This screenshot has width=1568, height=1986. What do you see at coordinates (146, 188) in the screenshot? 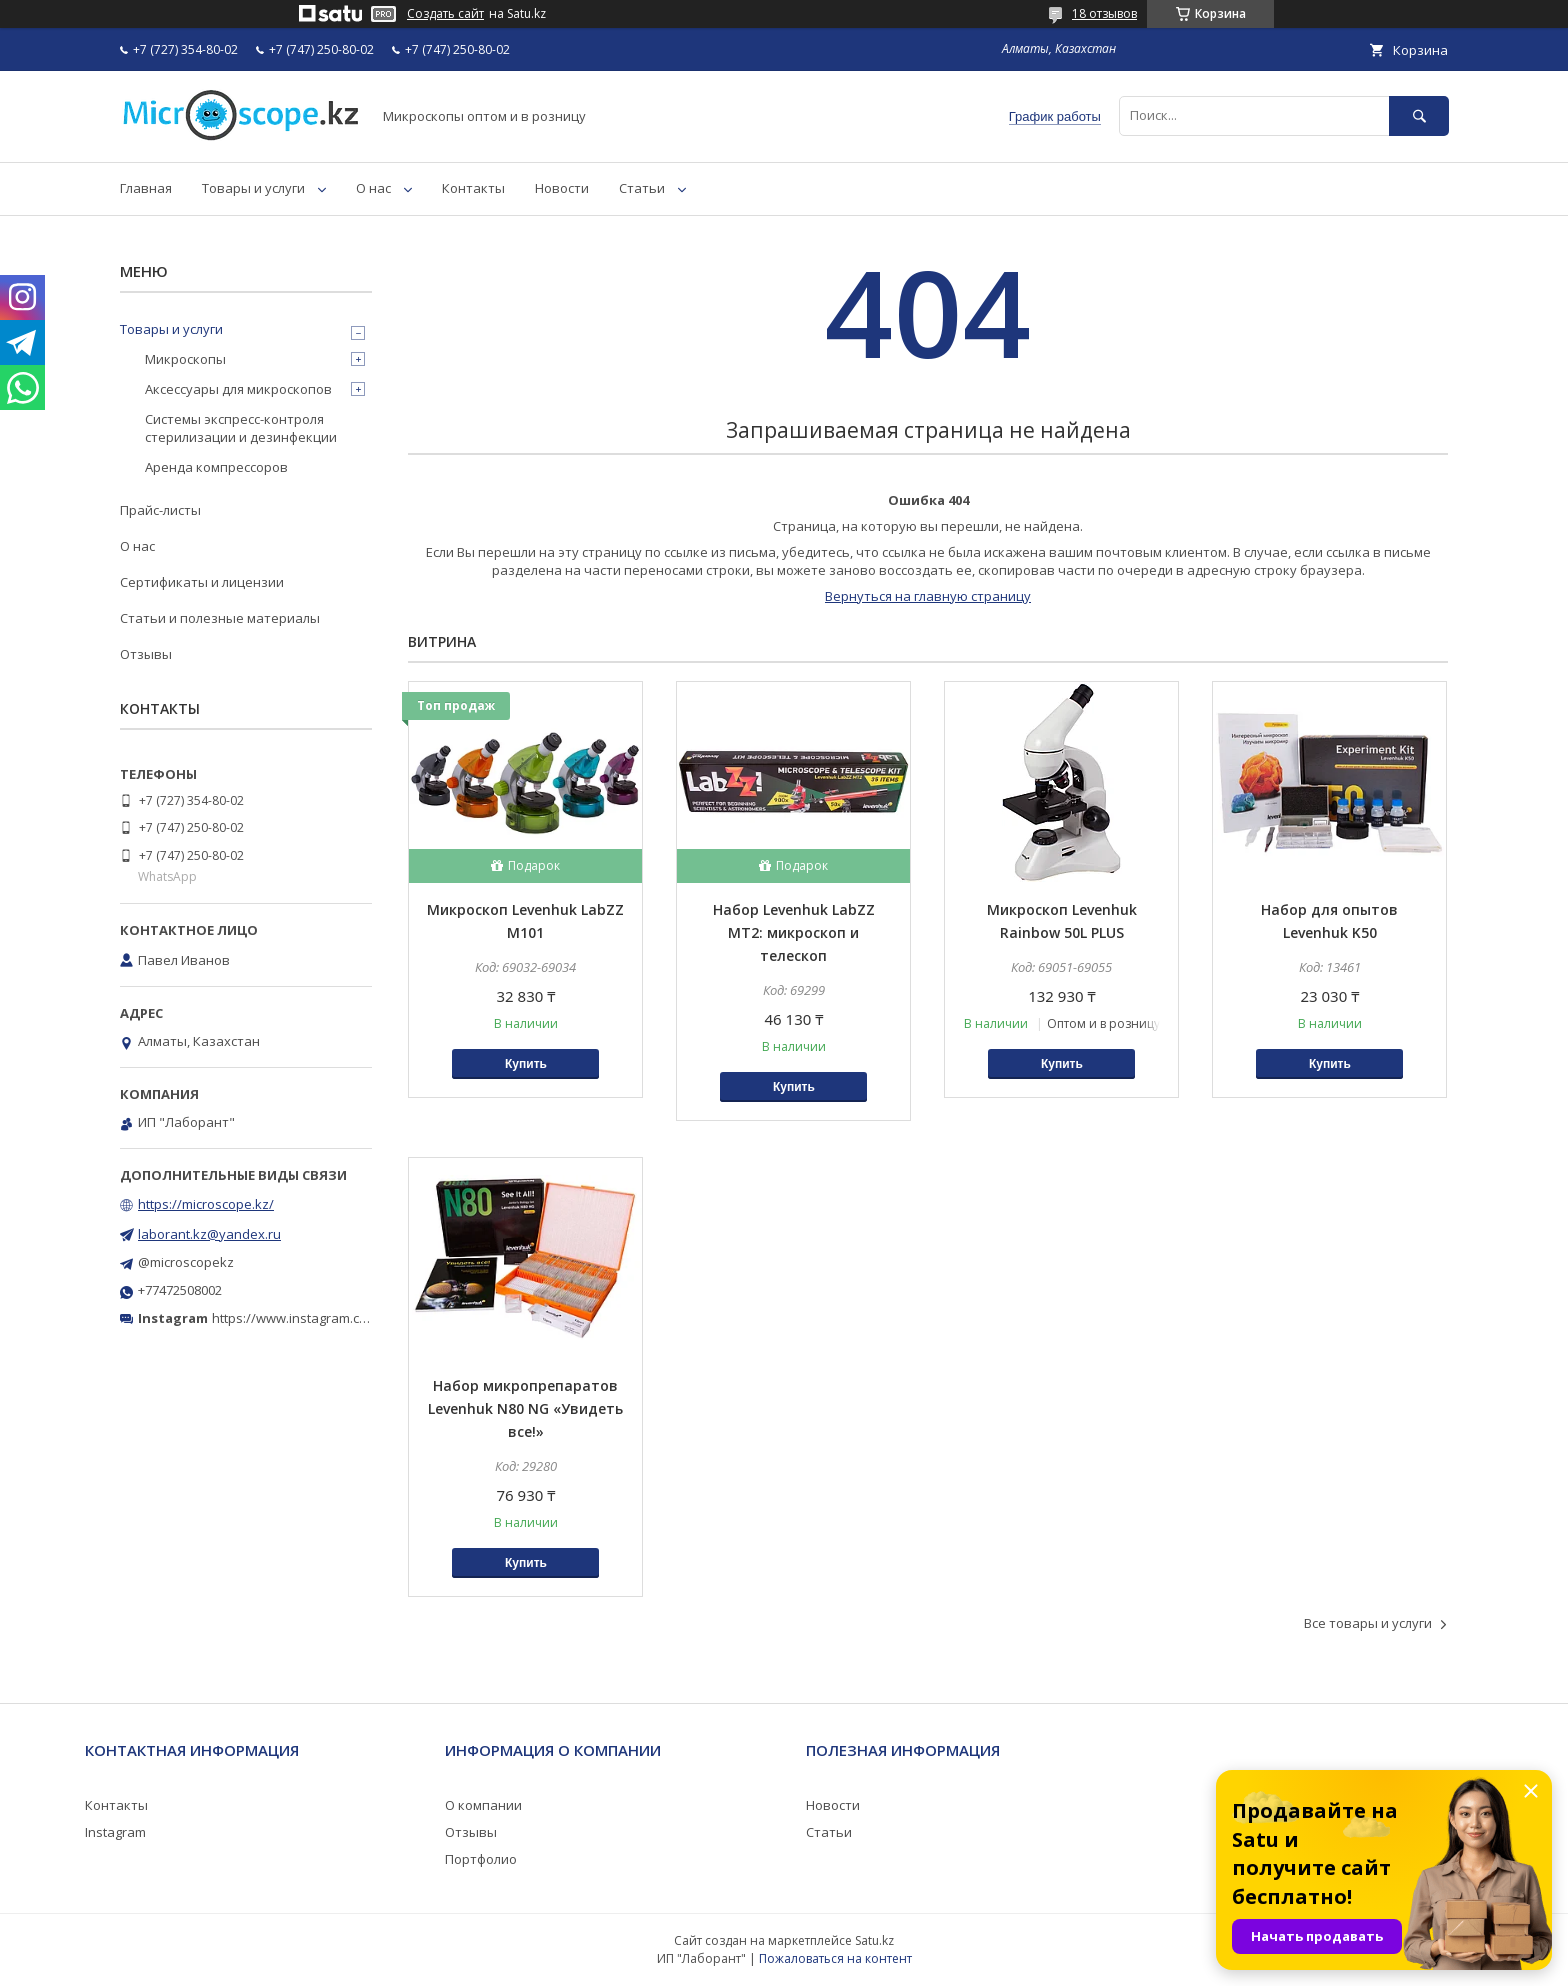
I see `Главная` at bounding box center [146, 188].